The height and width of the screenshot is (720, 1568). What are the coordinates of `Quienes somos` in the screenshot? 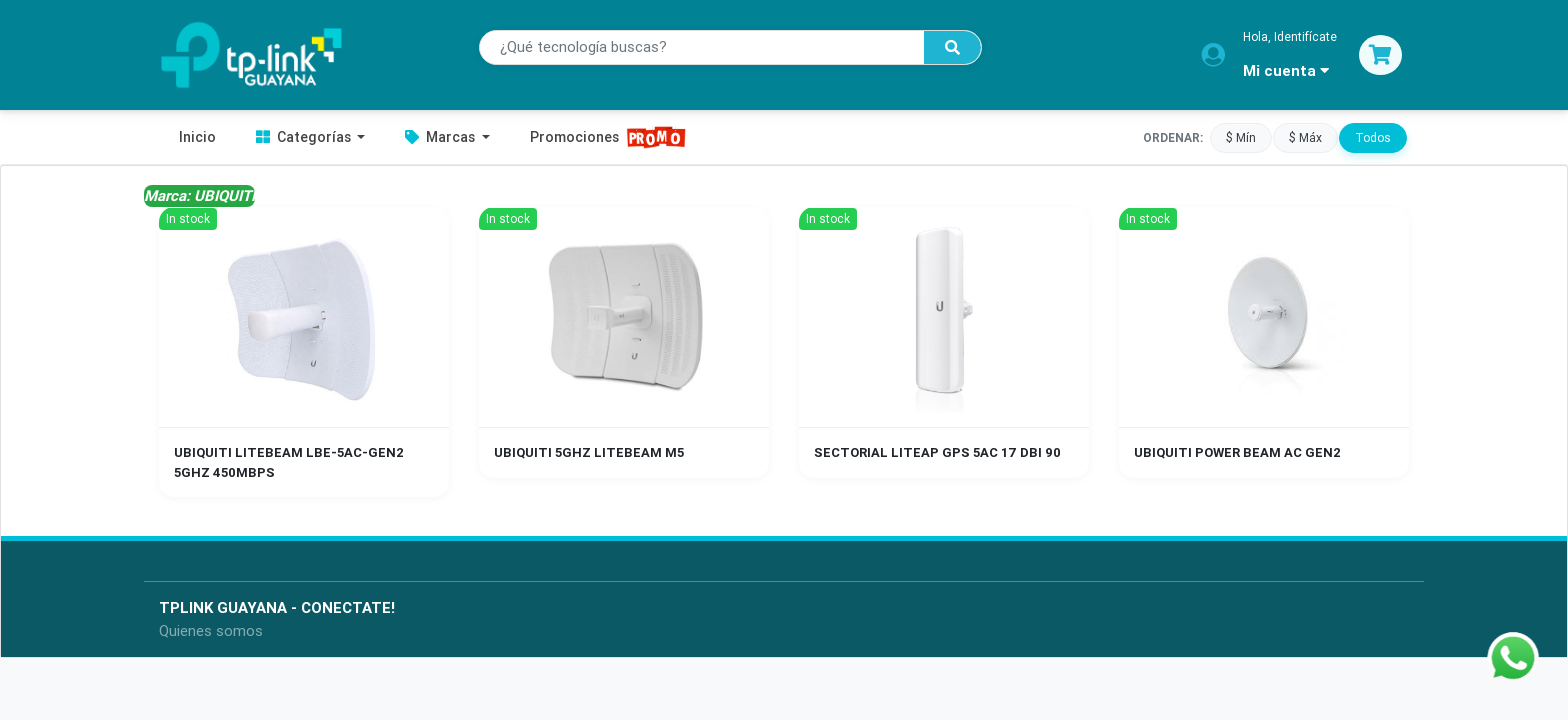 It's located at (211, 630).